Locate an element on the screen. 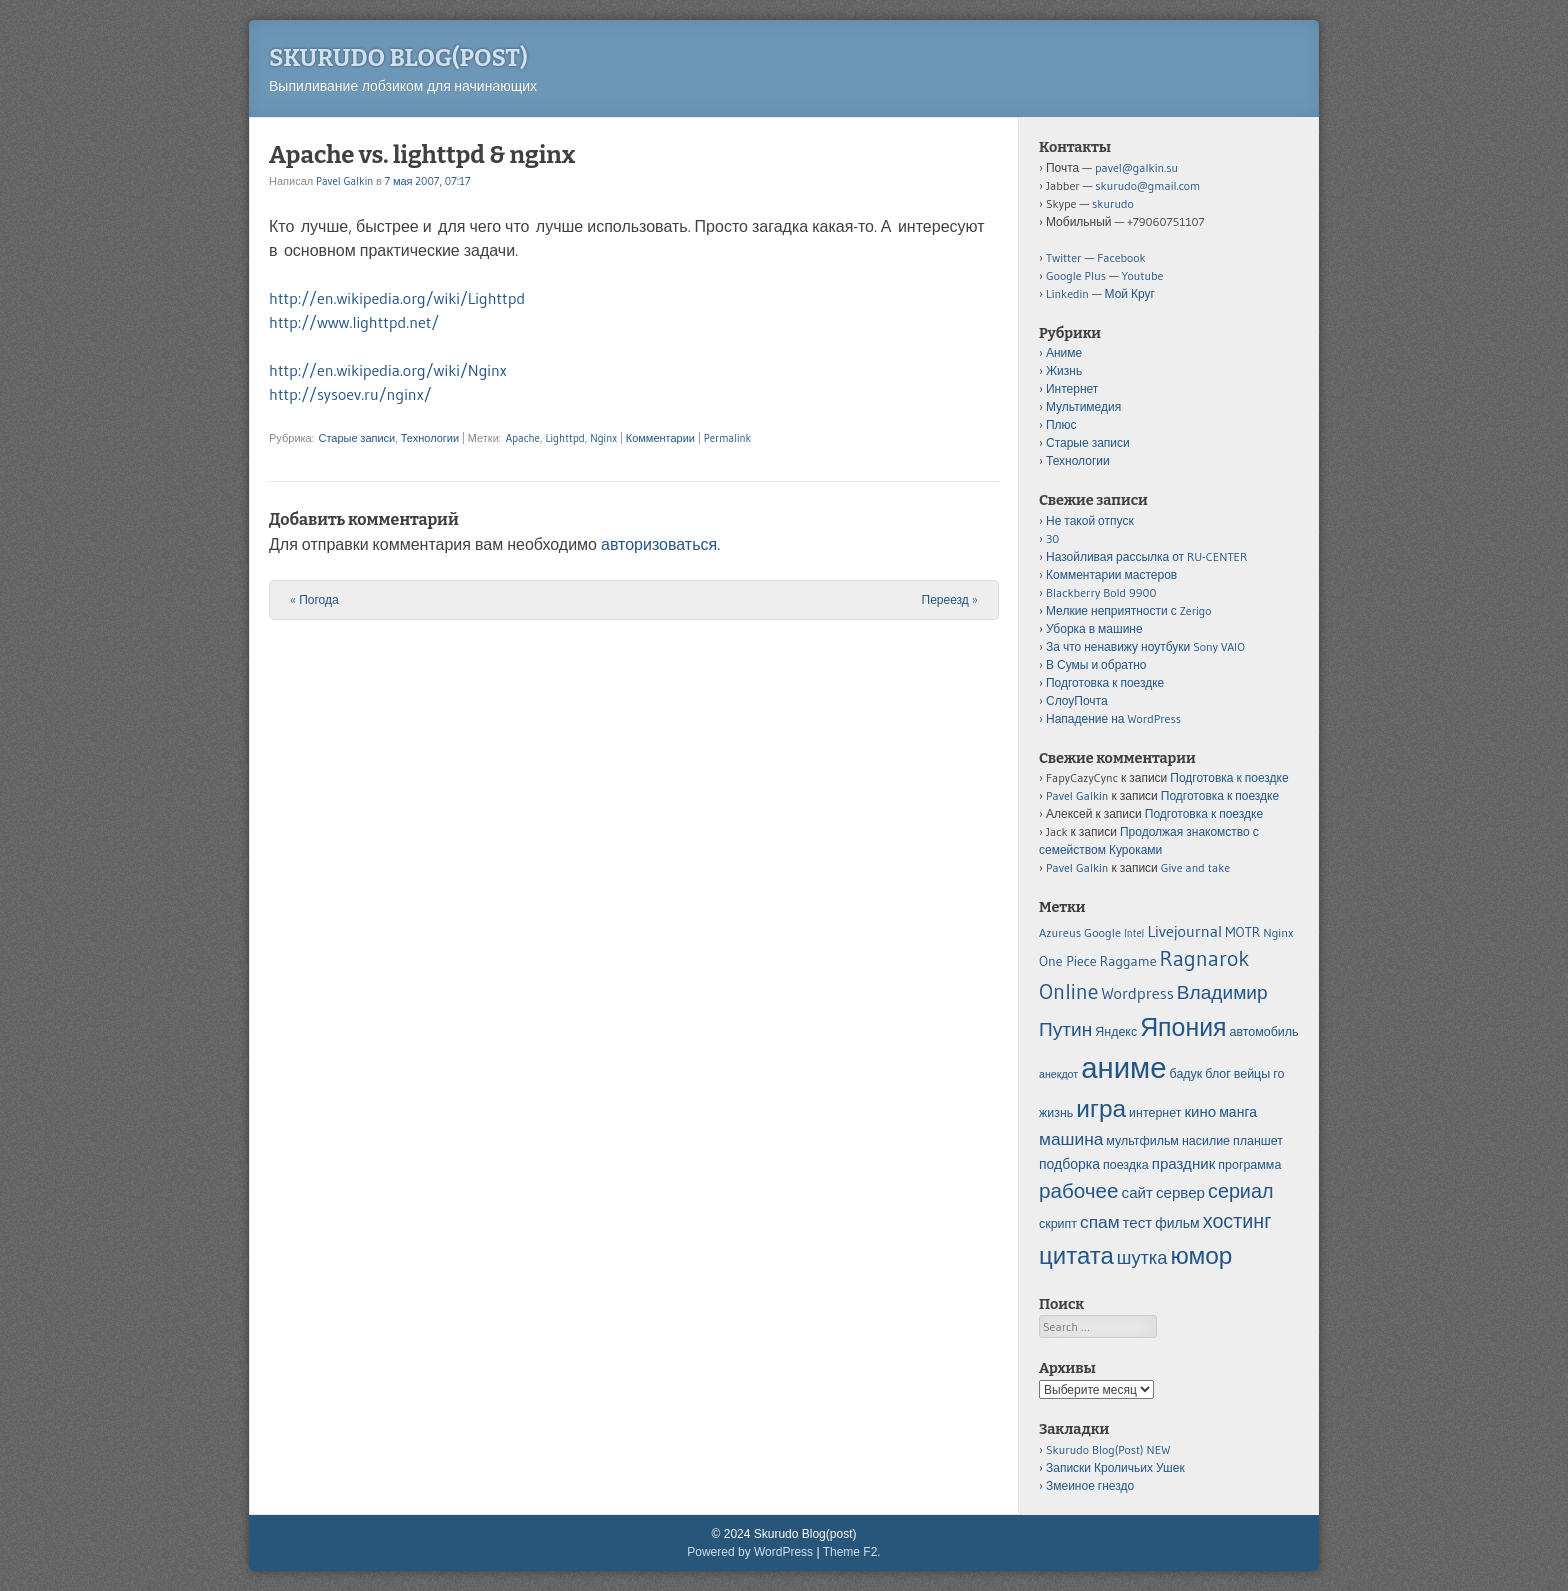  анекдот [анекдот (4 элемента)] is located at coordinates (1058, 1074).